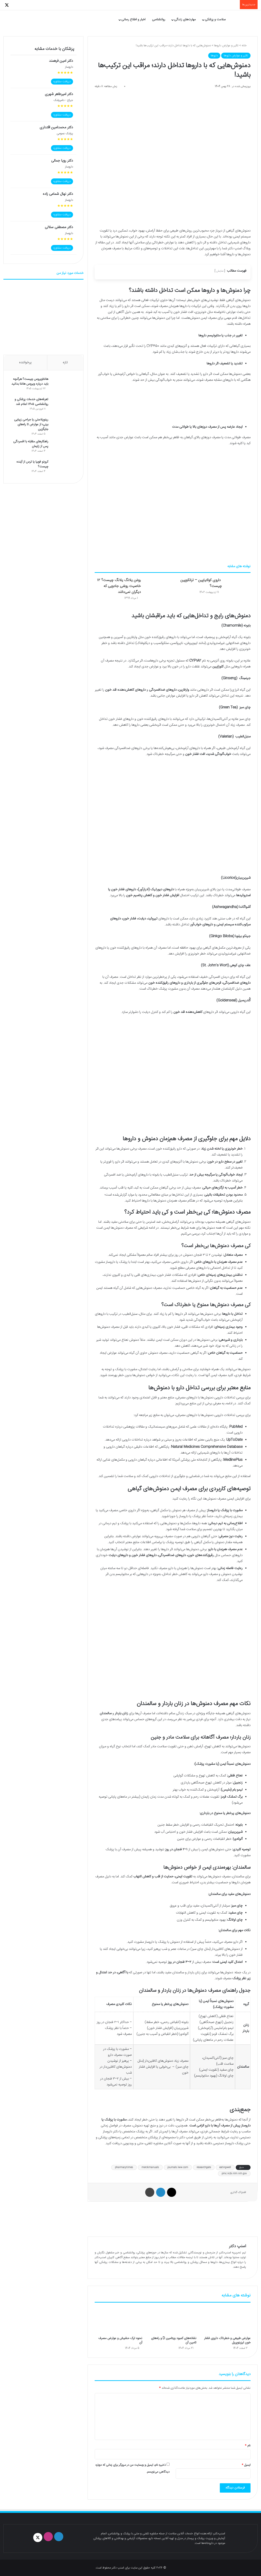 The image size is (261, 2576). Describe the element at coordinates (31, 424) in the screenshot. I see `رینوپلاستی یا جراحی زیبایی بینی؛ از عوارض تا راه‌های جایگزین` at that location.